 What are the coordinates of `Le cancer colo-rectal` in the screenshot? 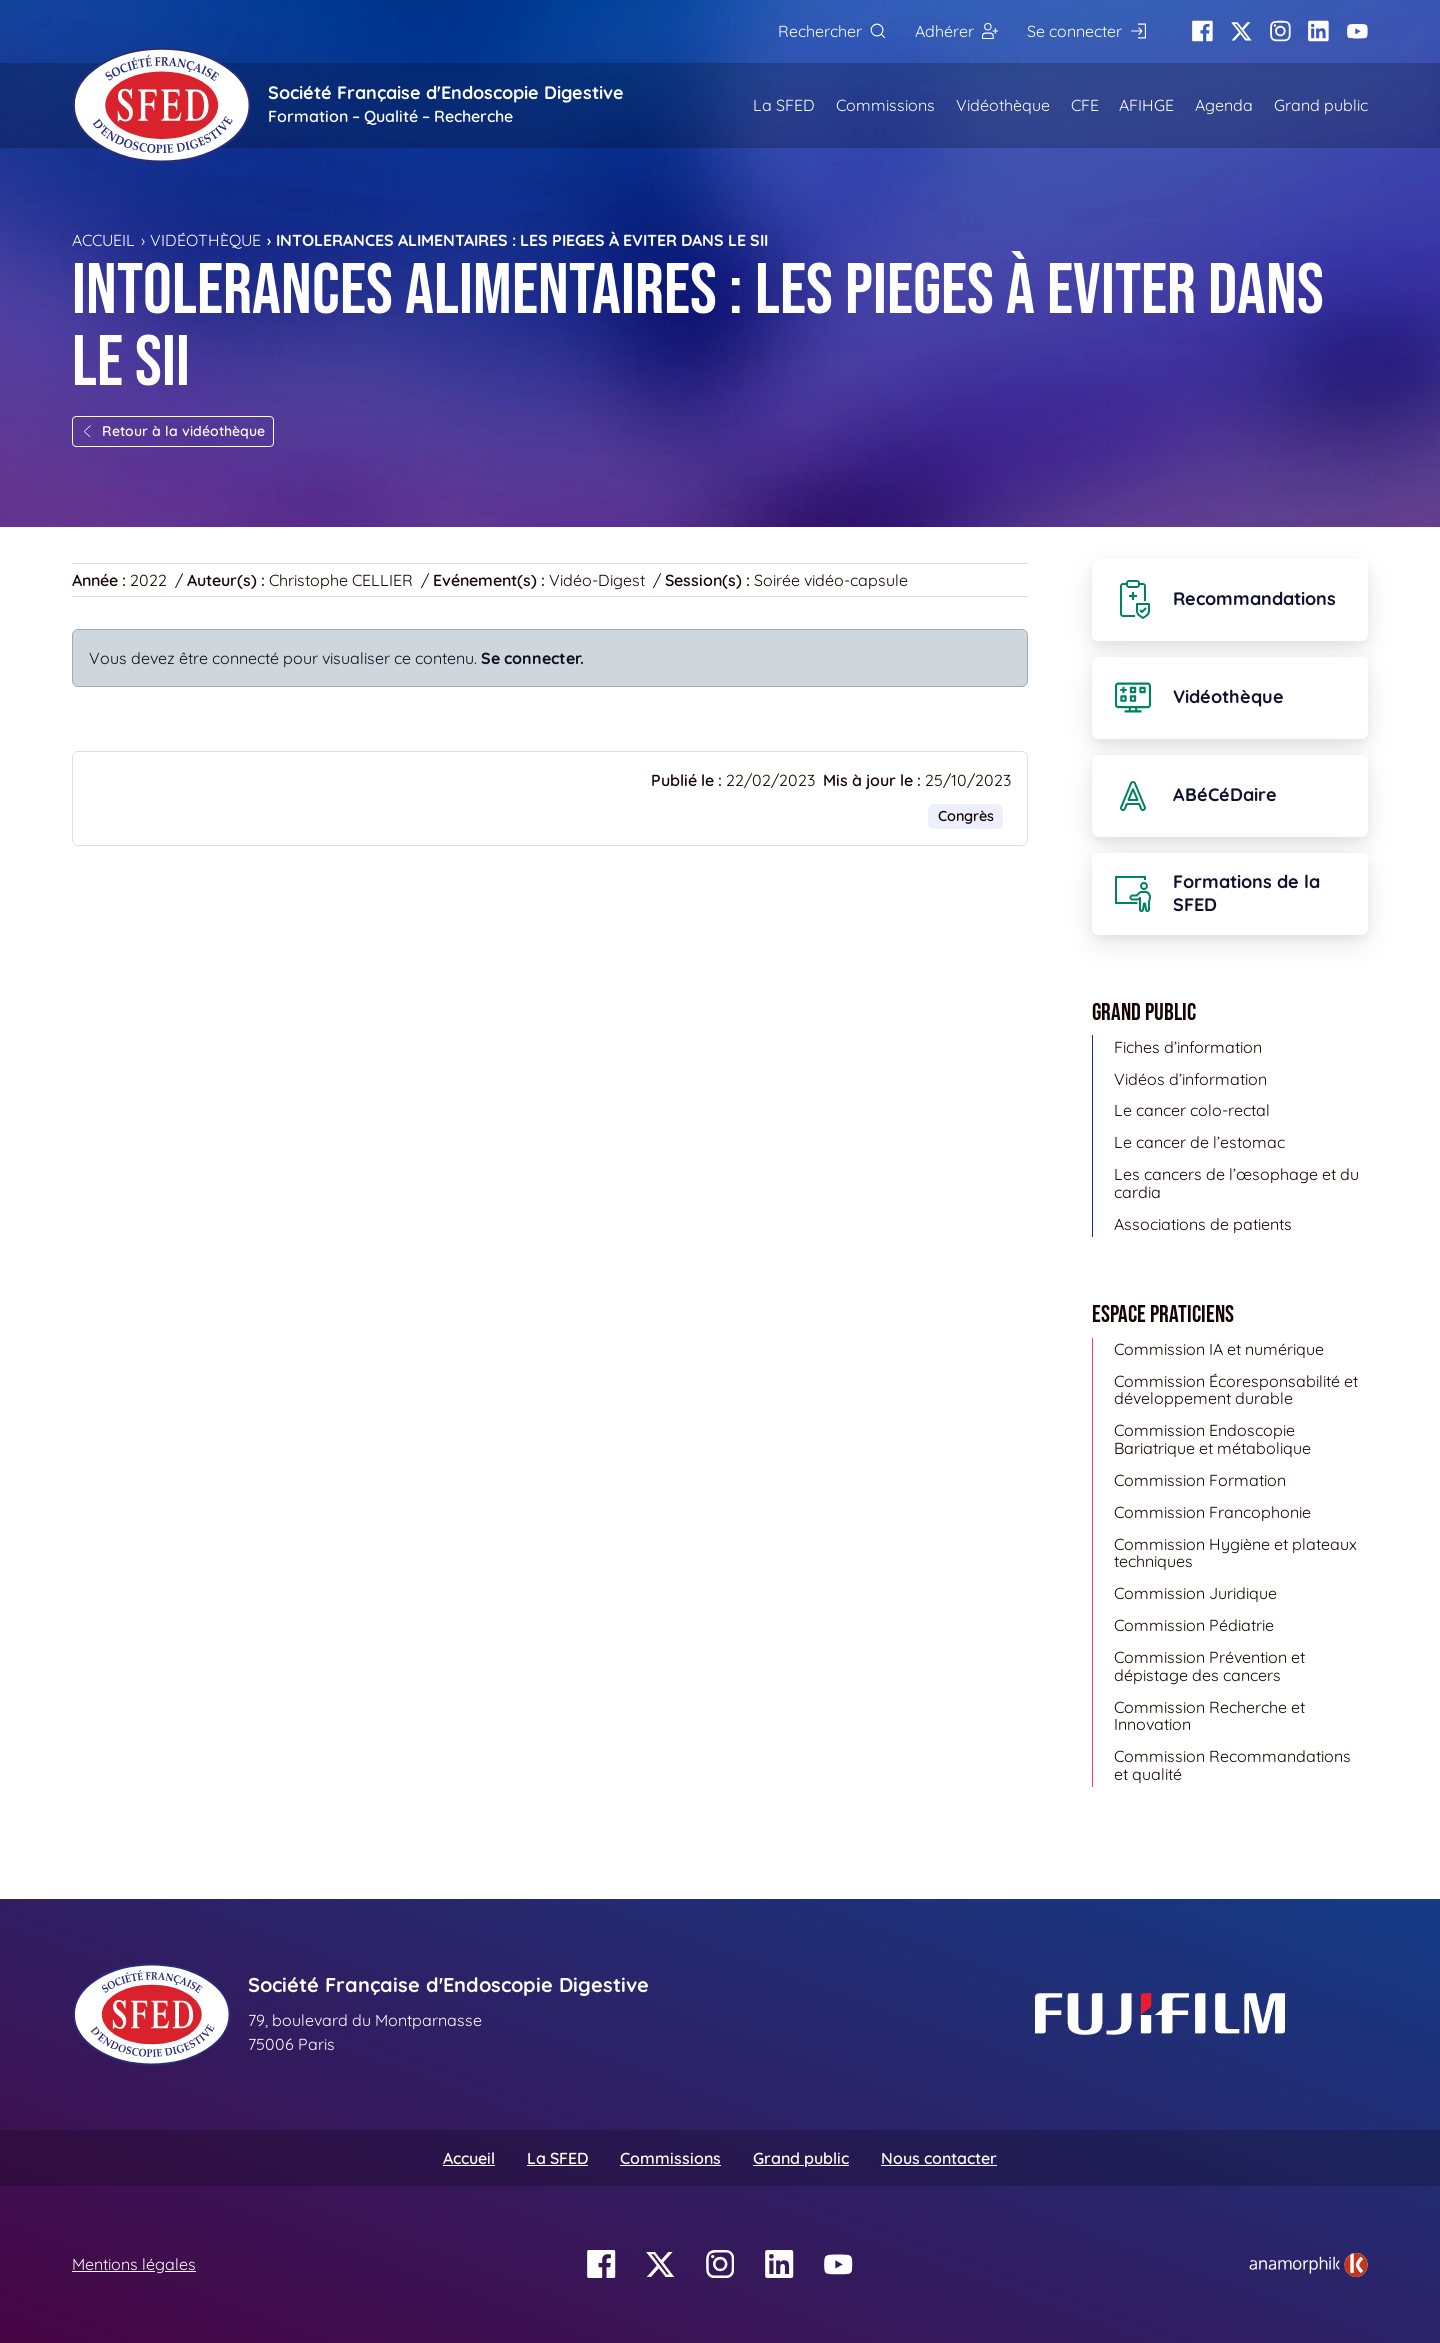 It's located at (1192, 1110).